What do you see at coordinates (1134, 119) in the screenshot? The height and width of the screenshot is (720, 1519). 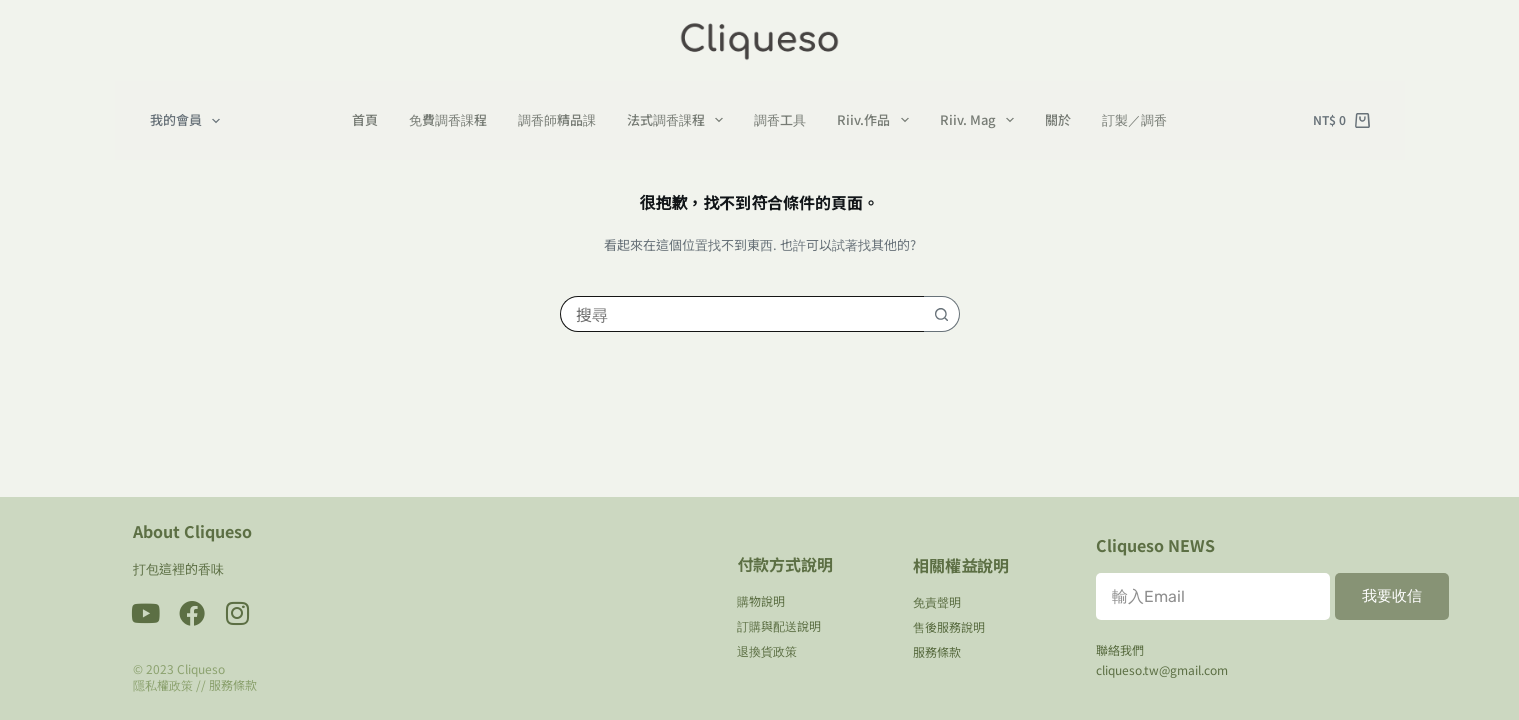 I see `訂製／調香` at bounding box center [1134, 119].